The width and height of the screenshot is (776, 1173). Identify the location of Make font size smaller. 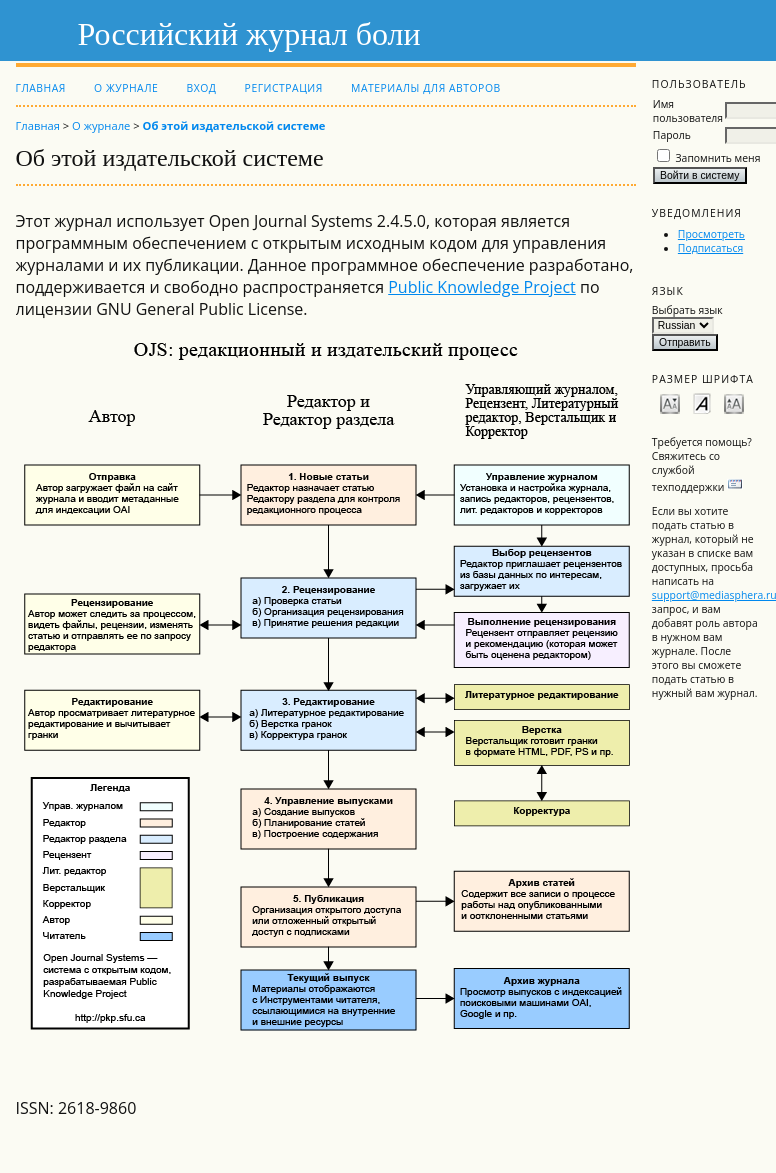
(670, 402).